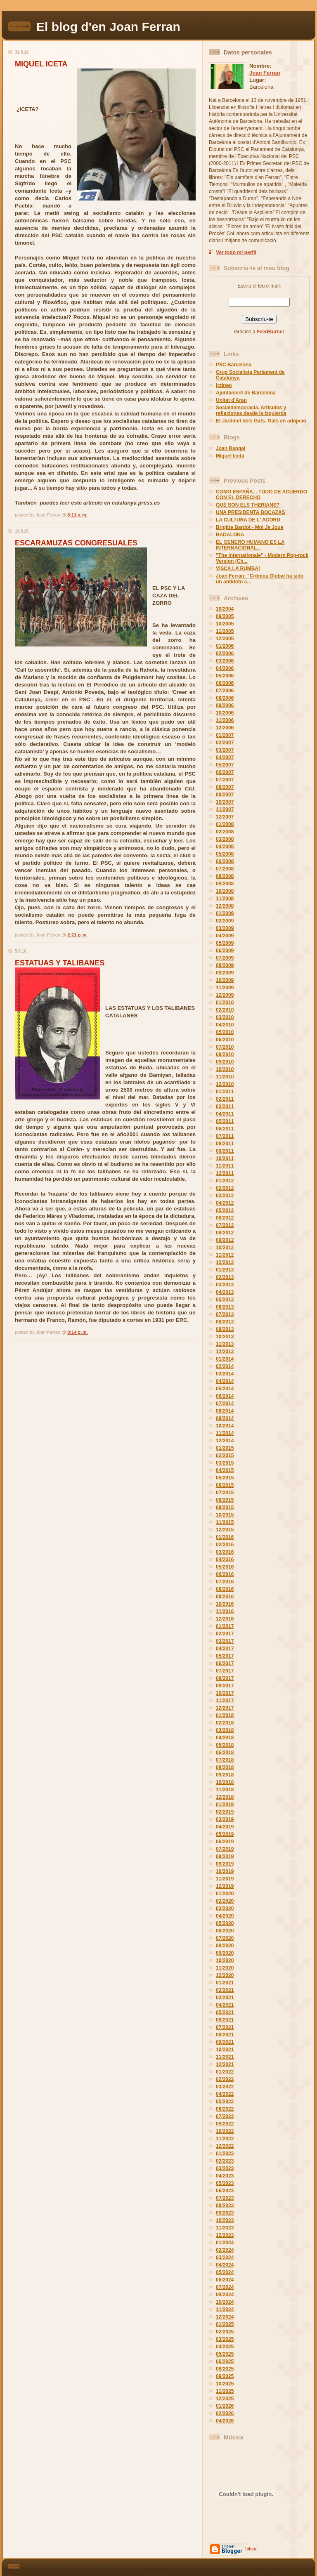  Describe the element at coordinates (225, 794) in the screenshot. I see `09/2007` at that location.